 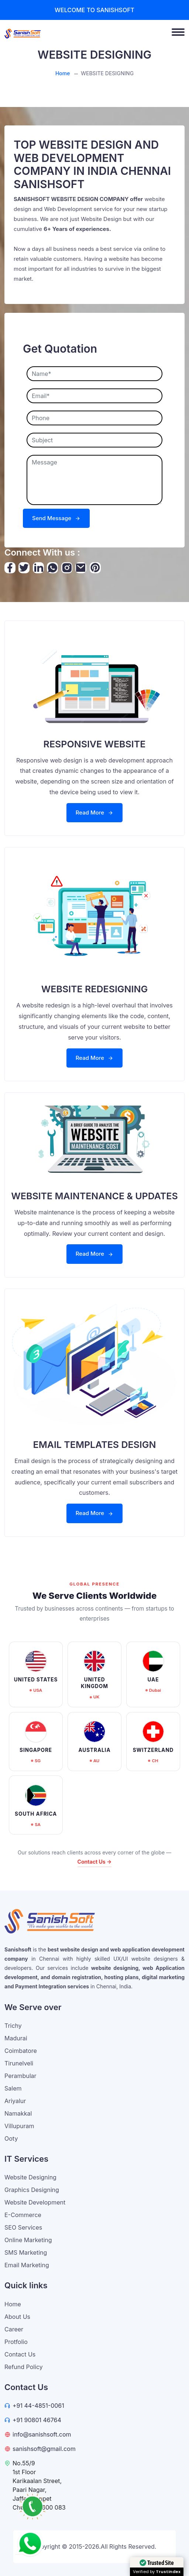 What do you see at coordinates (18, 2113) in the screenshot?
I see `Namakkal` at bounding box center [18, 2113].